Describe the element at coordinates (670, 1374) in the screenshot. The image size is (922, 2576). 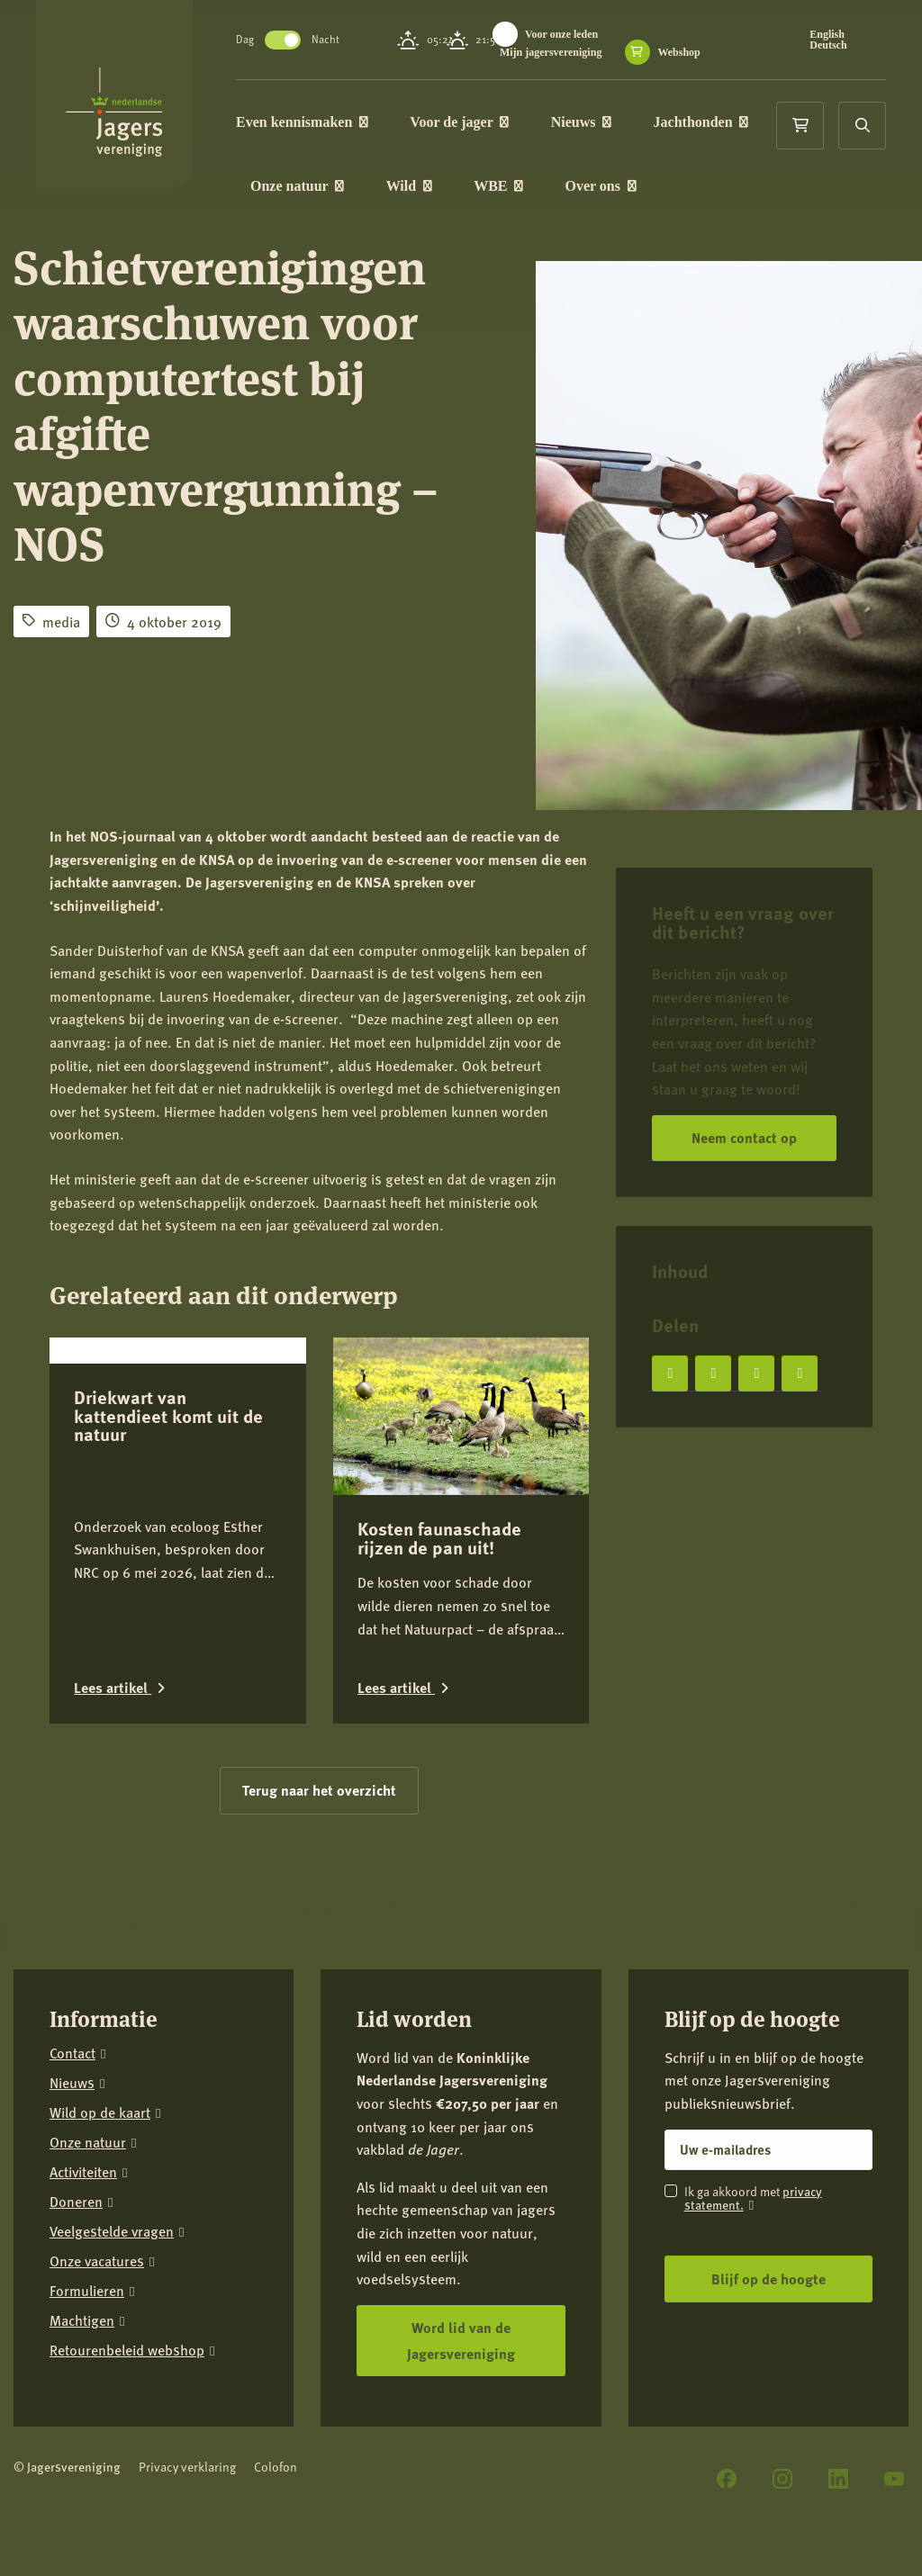
I see `[Deel op Facebook]` at that location.